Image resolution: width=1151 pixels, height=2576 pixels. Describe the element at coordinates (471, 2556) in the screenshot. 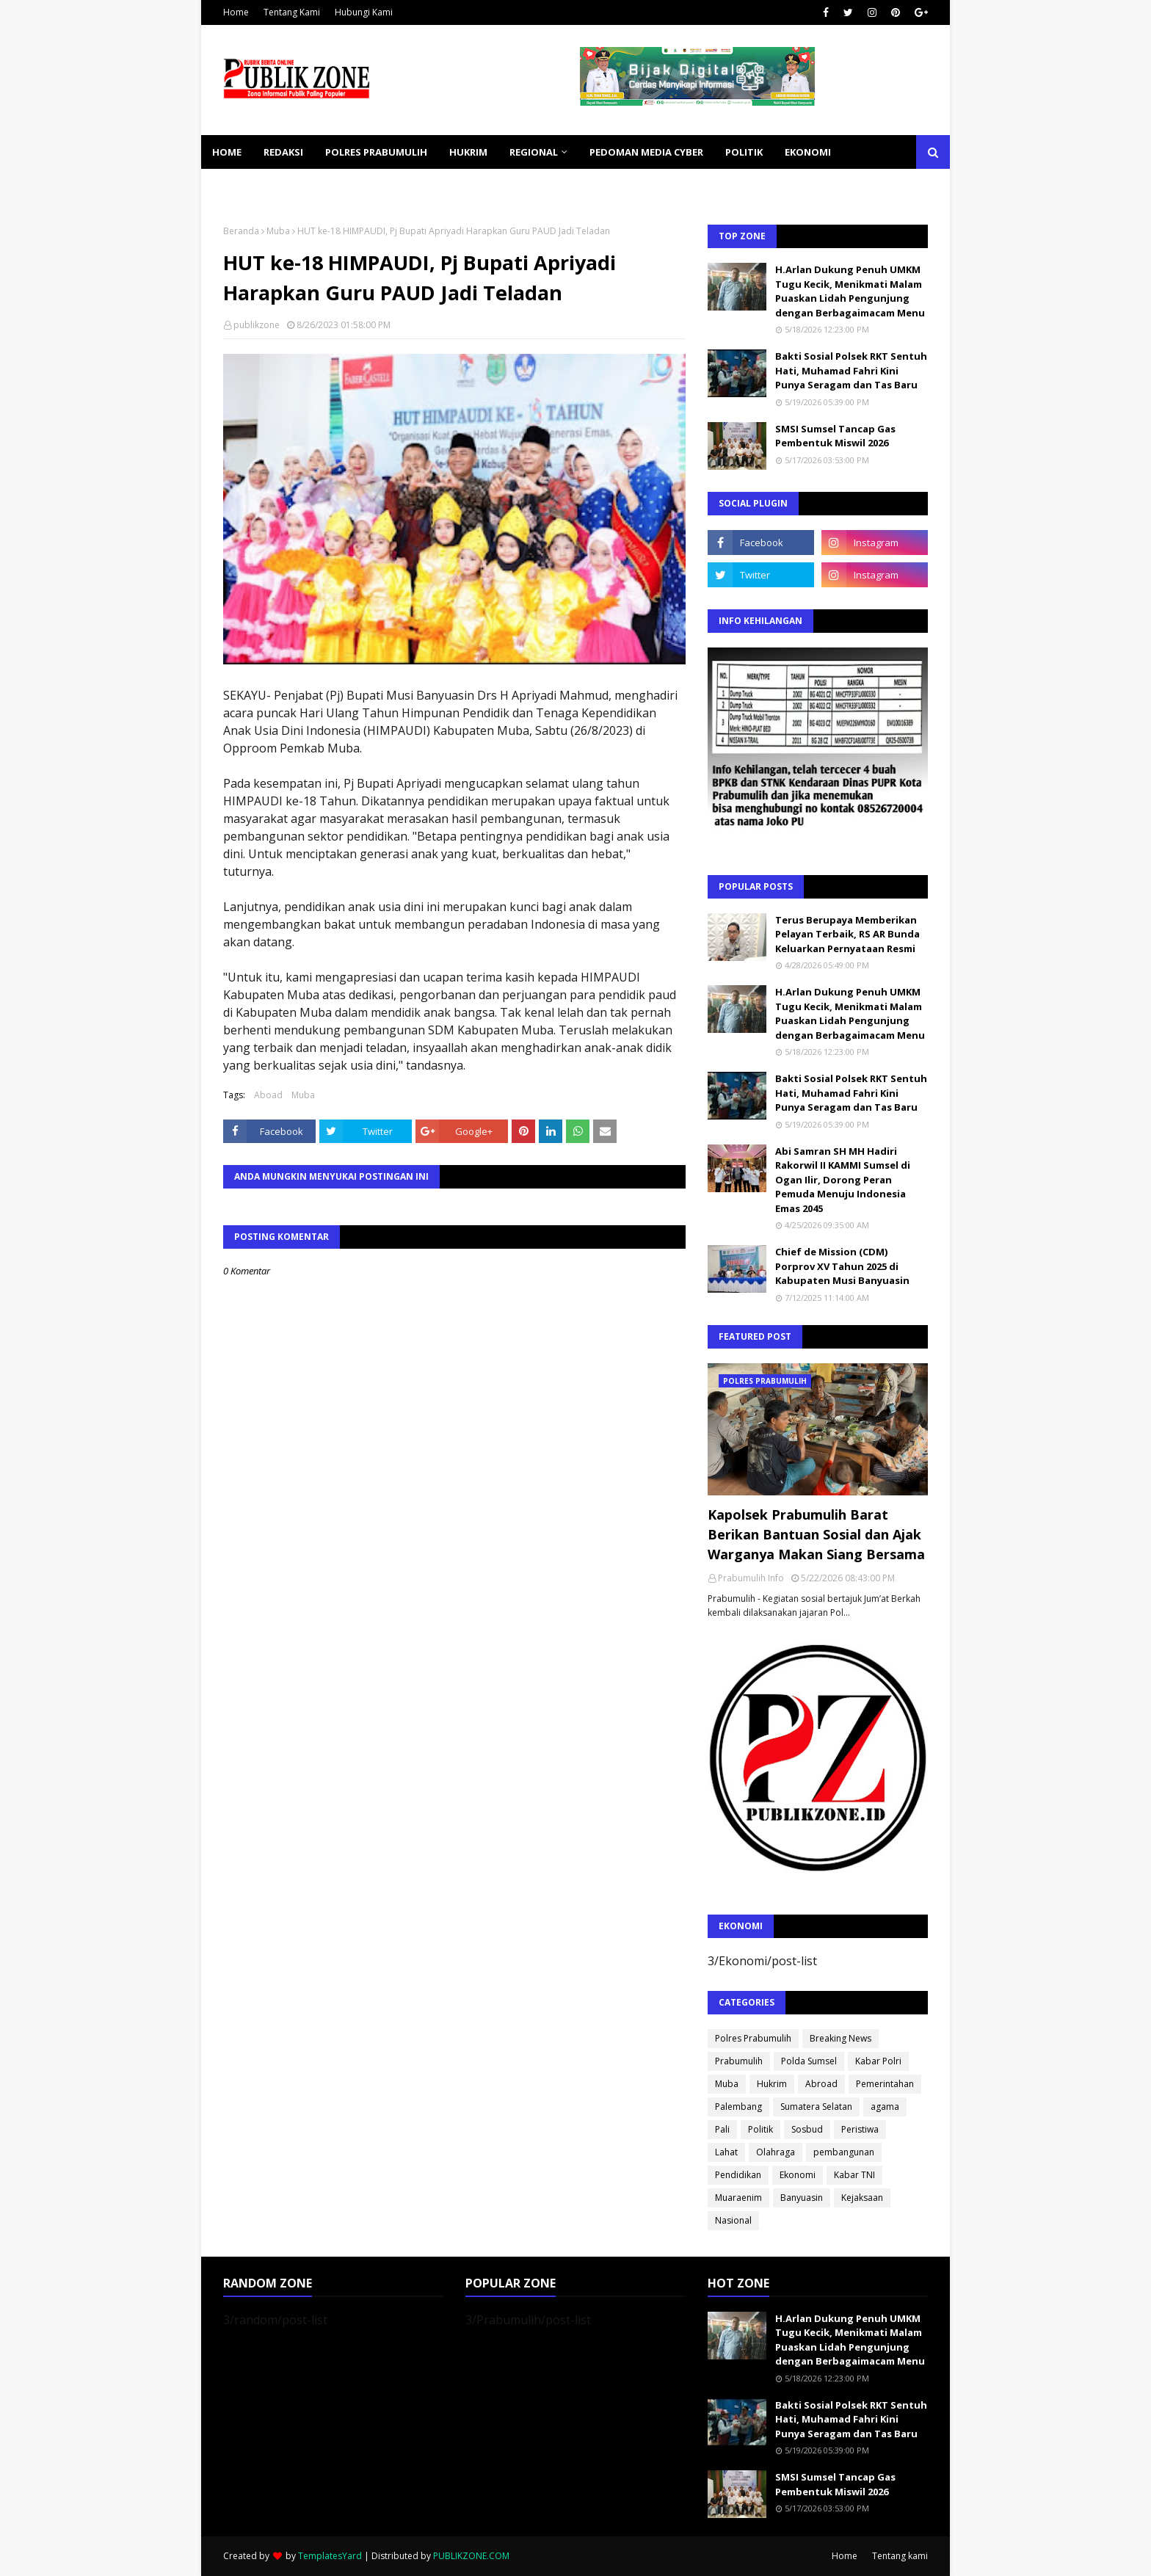

I see `PUBLIKZONE.COM` at that location.